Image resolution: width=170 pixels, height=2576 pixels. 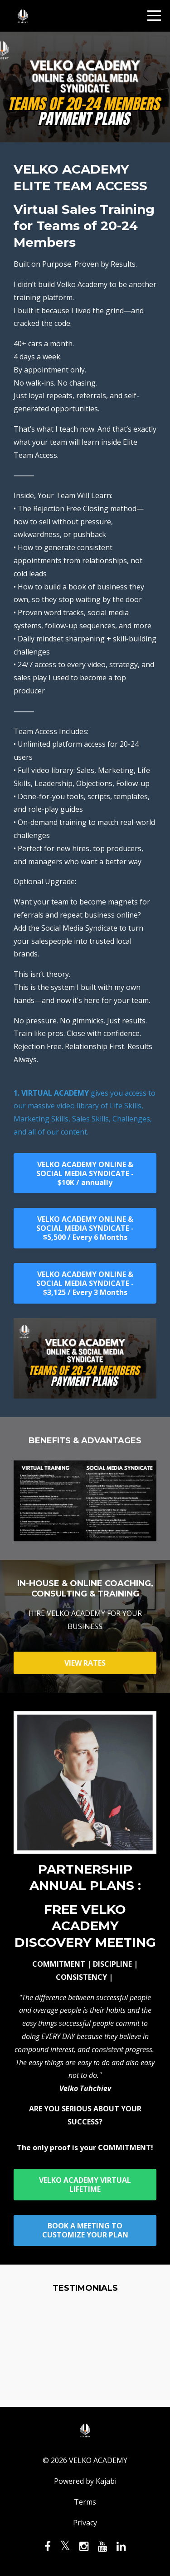 What do you see at coordinates (85, 1663) in the screenshot?
I see `VIEW RATES` at bounding box center [85, 1663].